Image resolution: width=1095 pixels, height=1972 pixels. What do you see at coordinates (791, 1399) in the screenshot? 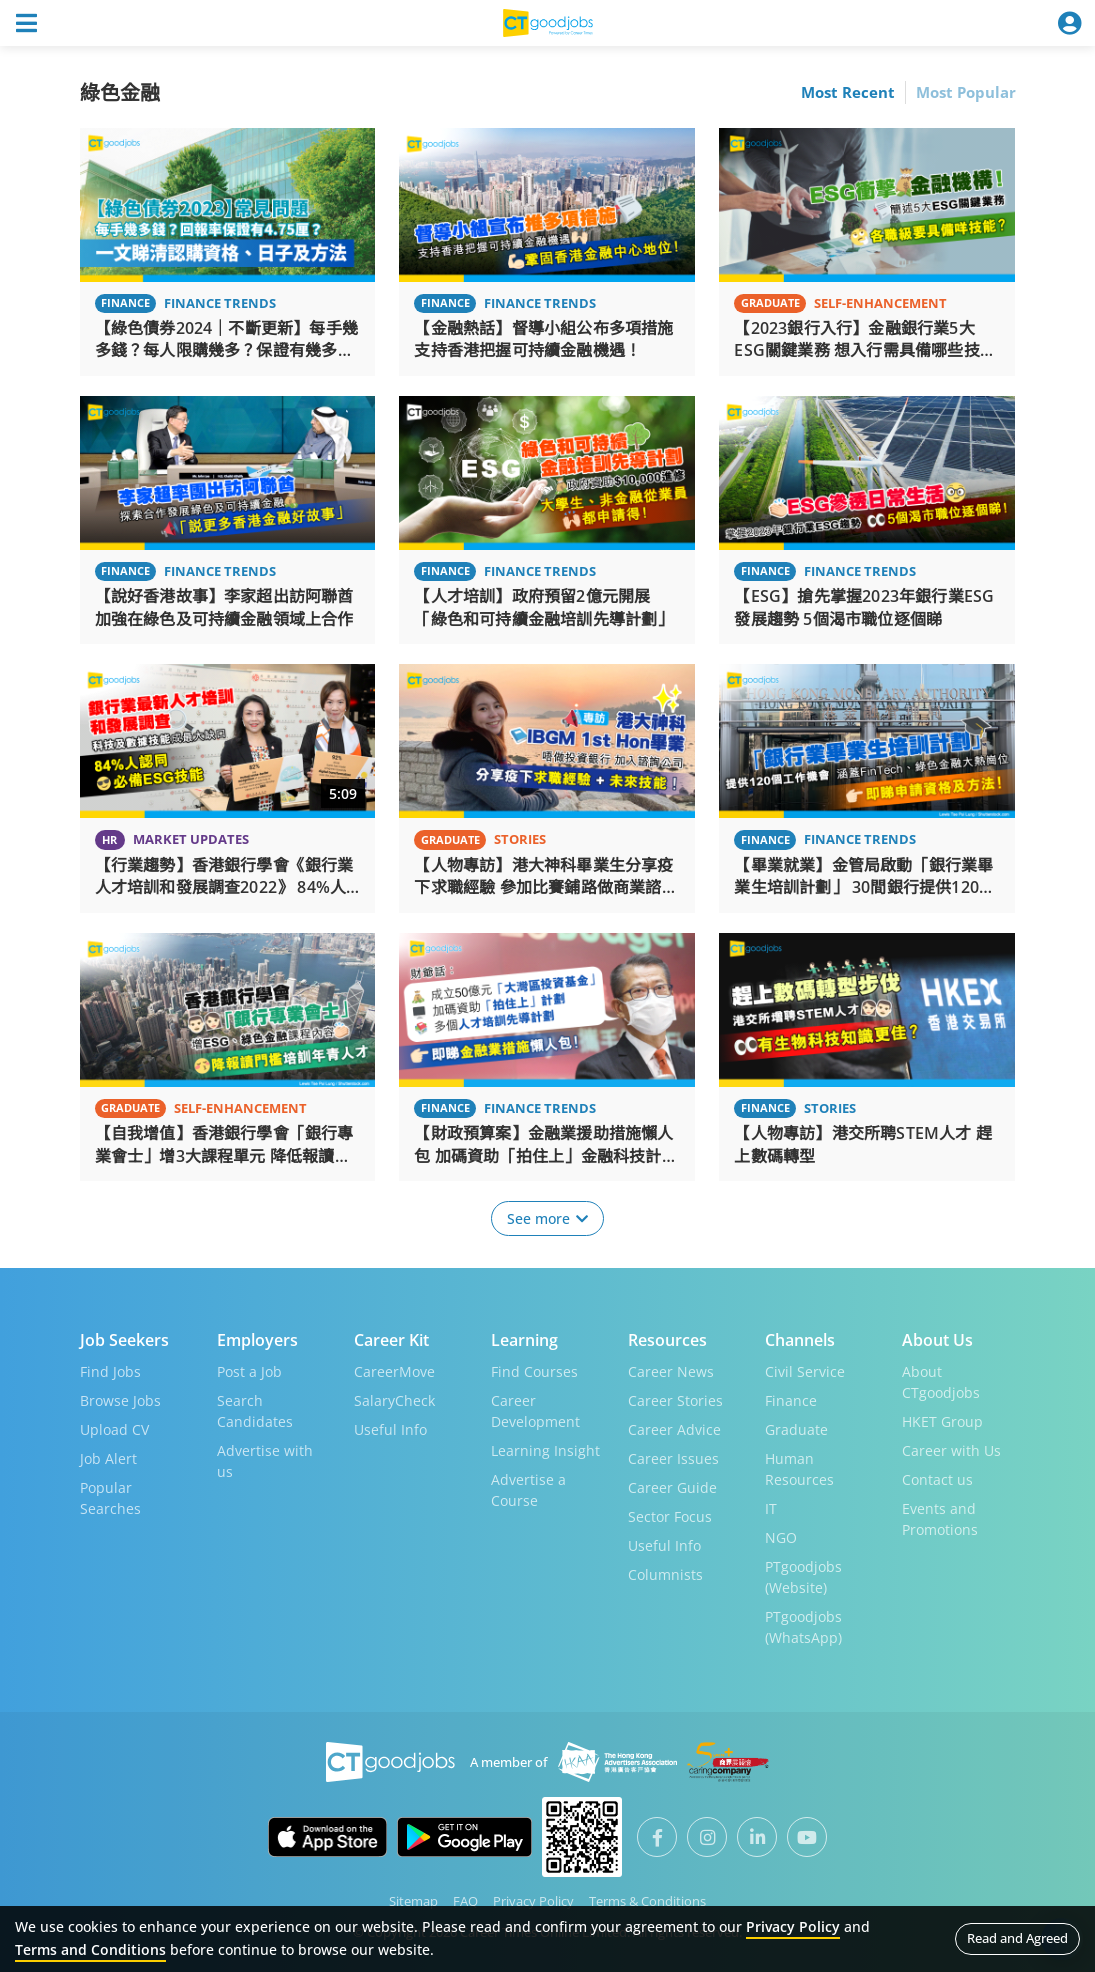
I see `Finance` at bounding box center [791, 1399].